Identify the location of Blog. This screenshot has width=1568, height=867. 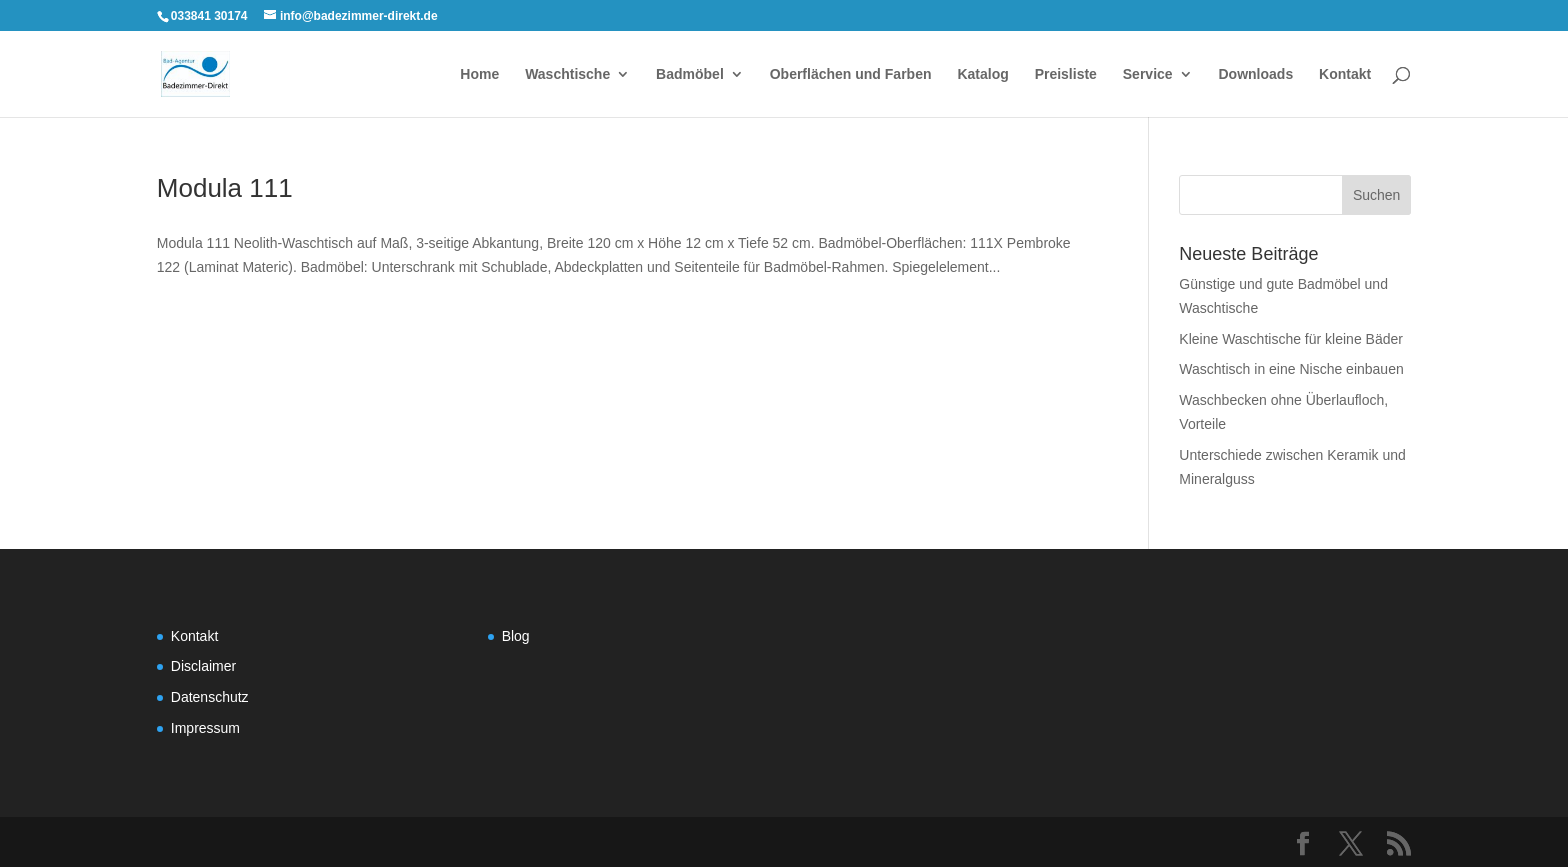
(516, 636).